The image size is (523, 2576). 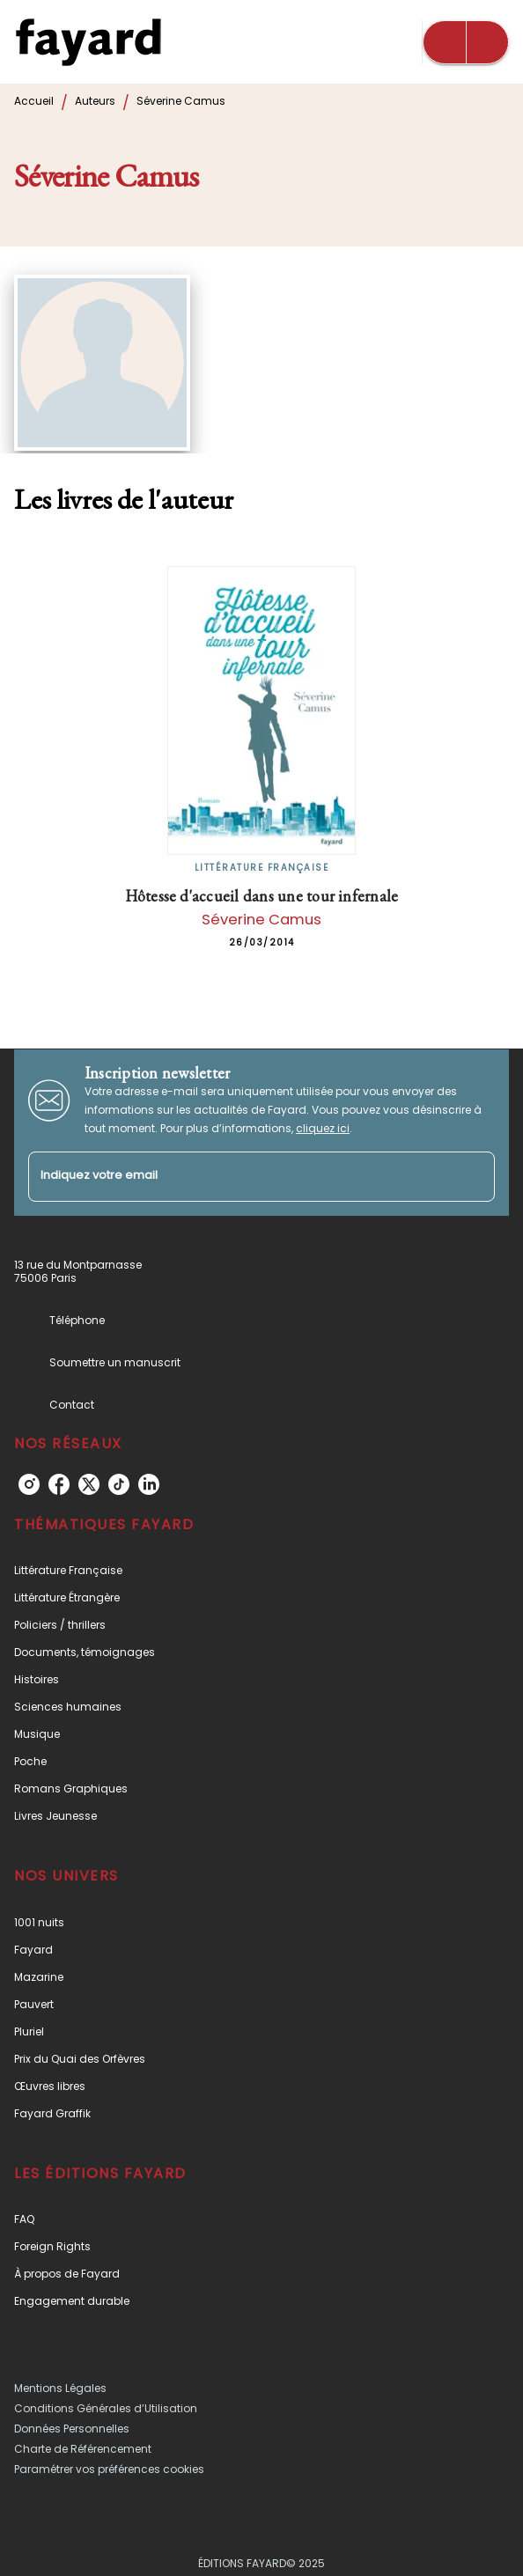 I want to click on [twitter], so click(x=89, y=1484).